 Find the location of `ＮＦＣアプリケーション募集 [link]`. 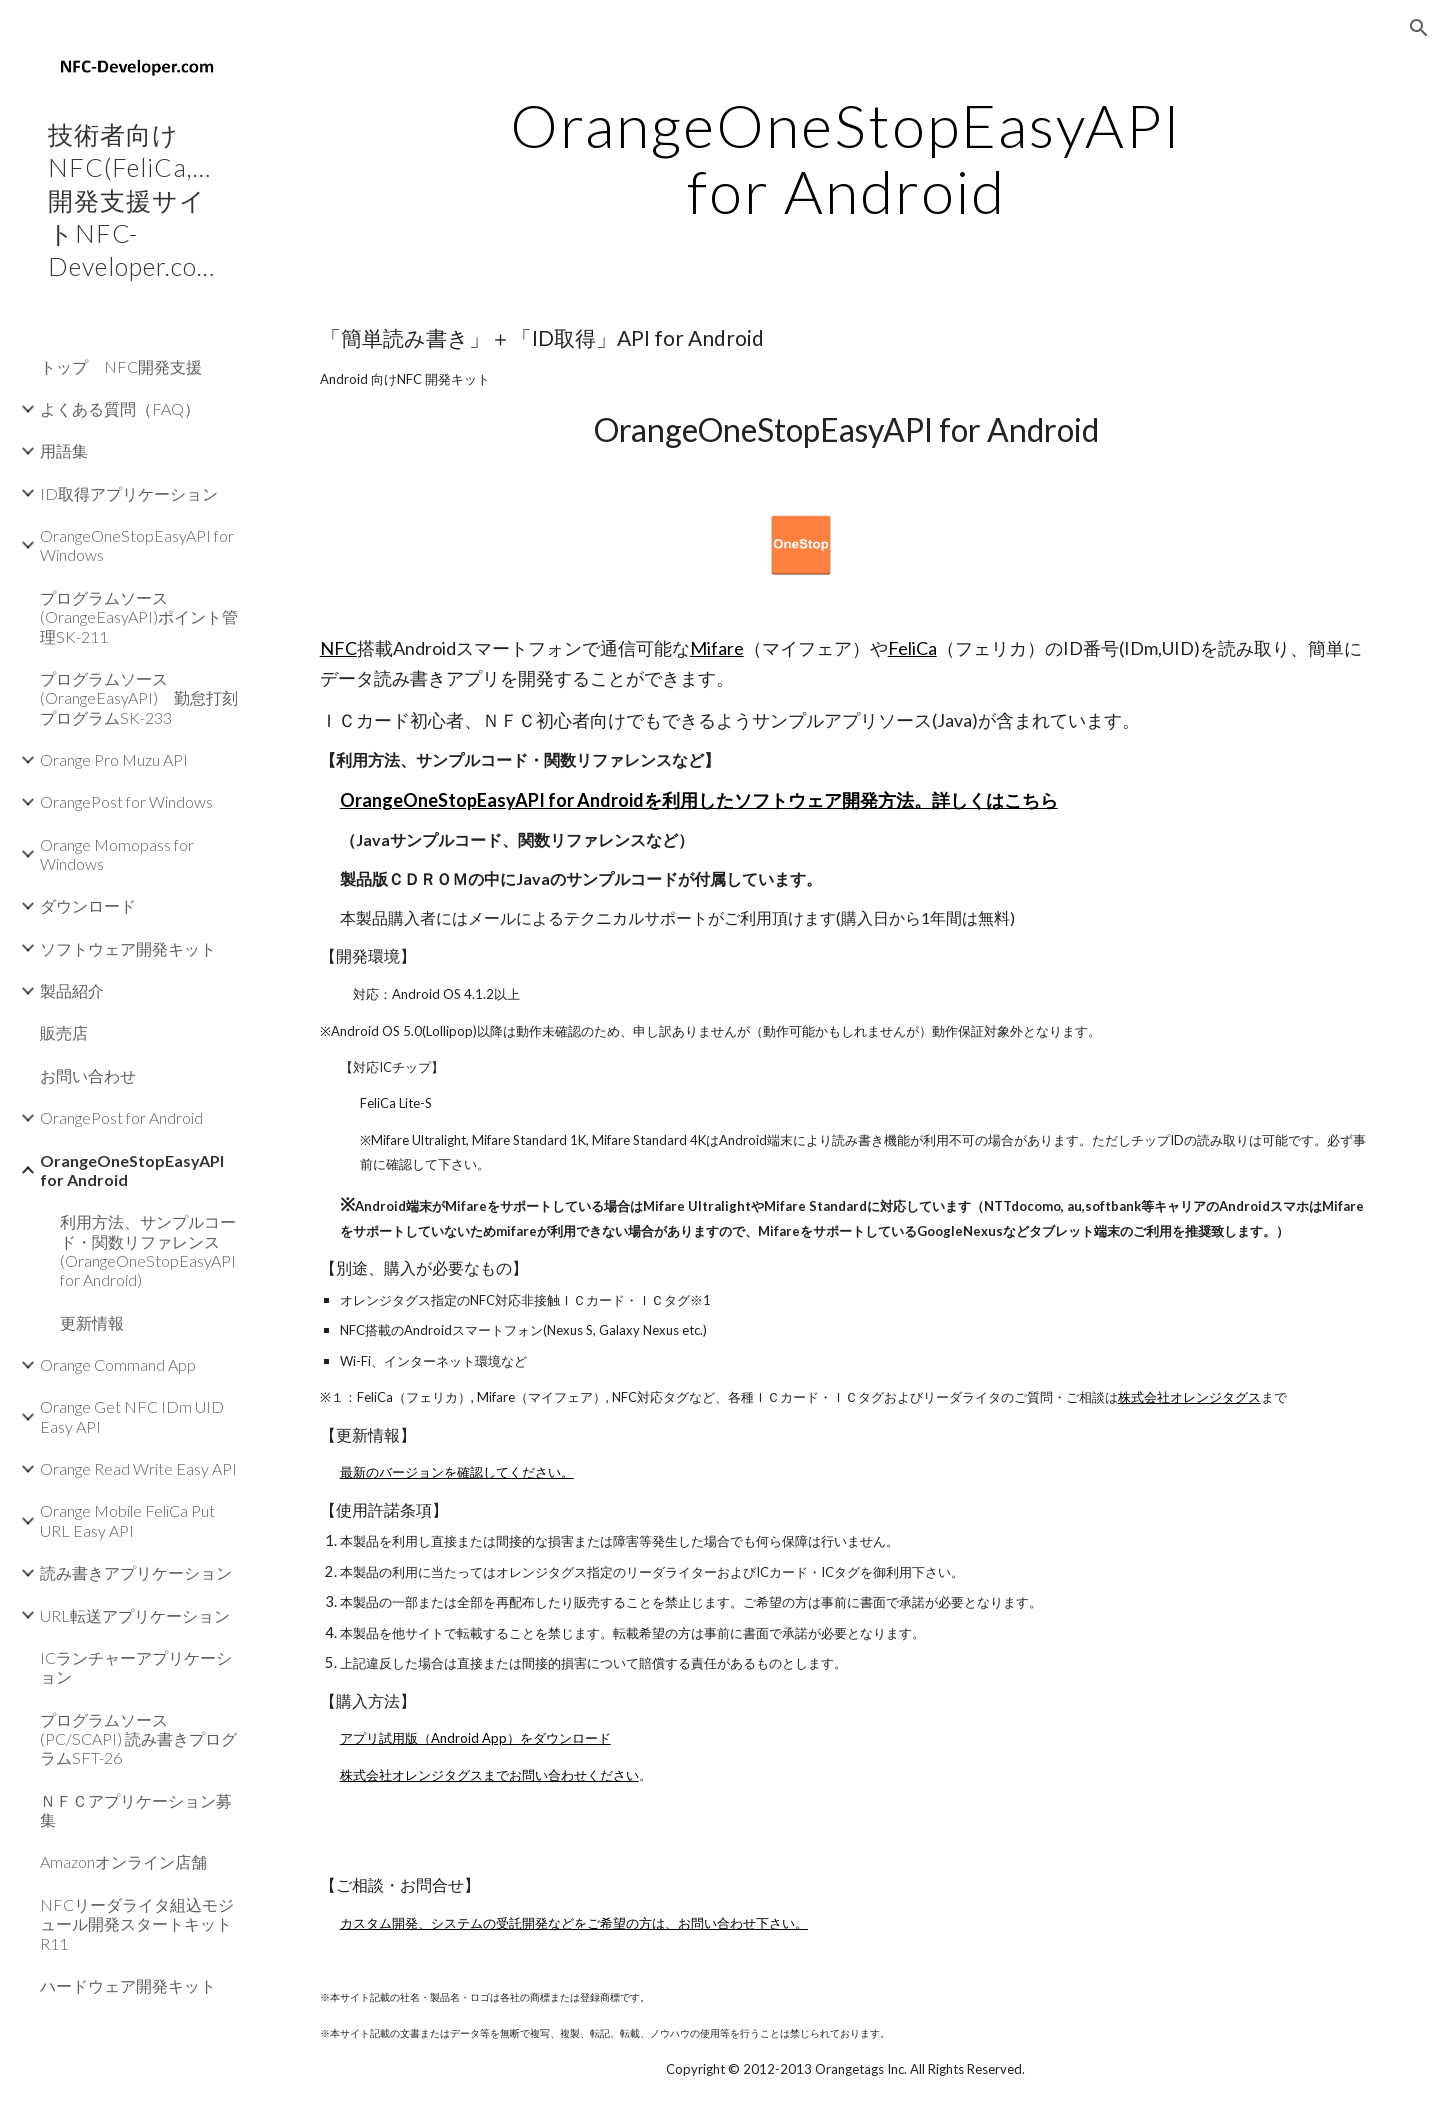

ＮＦＣアプリケーション募集 [link] is located at coordinates (136, 1810).